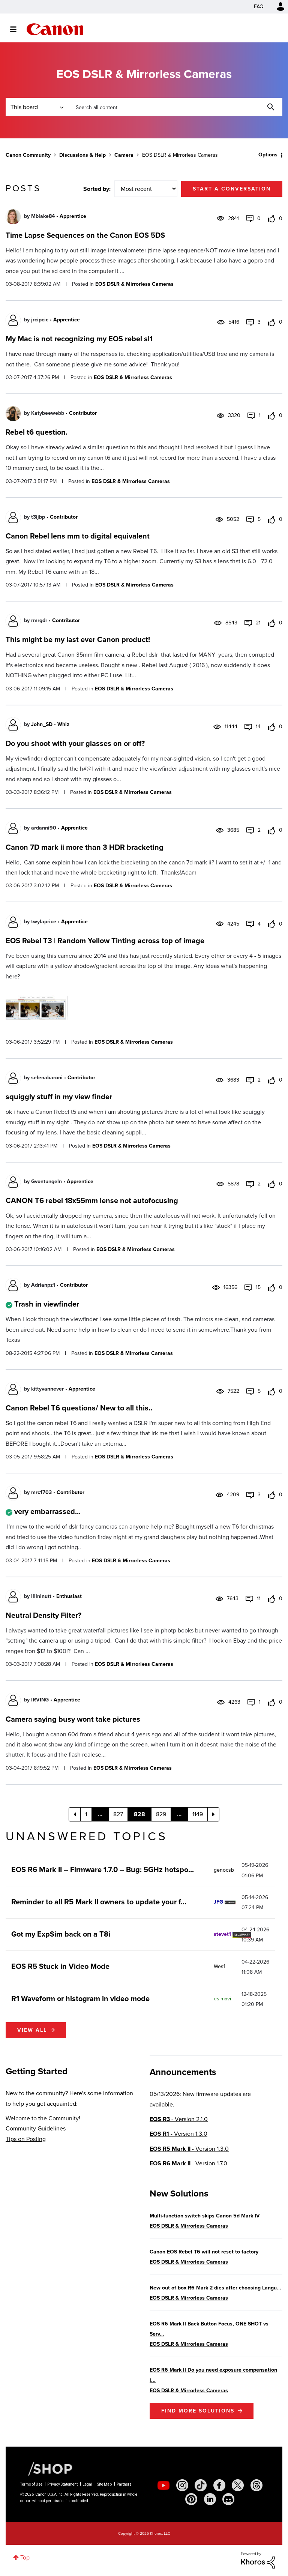 The image size is (288, 2576). I want to click on Welcome to the Community!, so click(43, 2118).